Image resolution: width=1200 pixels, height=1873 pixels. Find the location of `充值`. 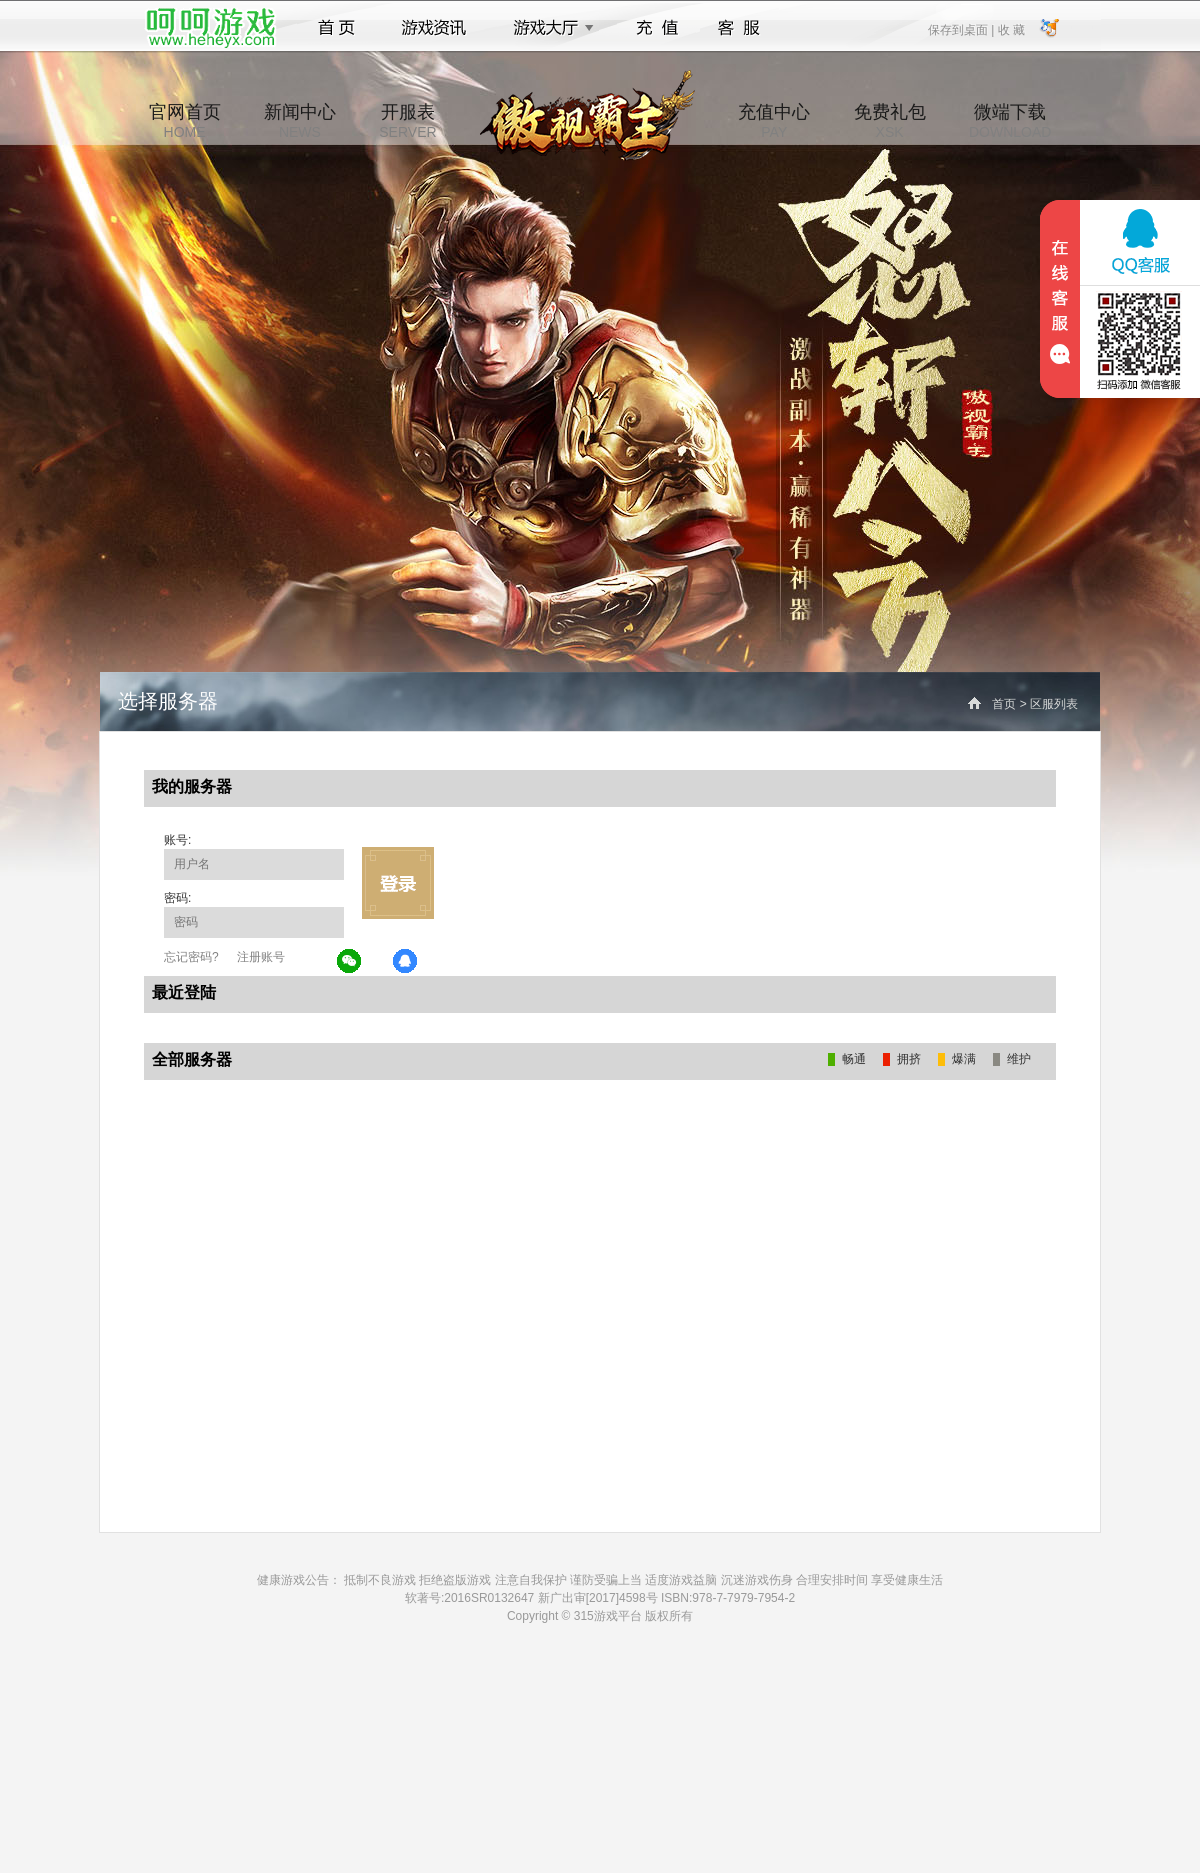

充值 is located at coordinates (656, 28).